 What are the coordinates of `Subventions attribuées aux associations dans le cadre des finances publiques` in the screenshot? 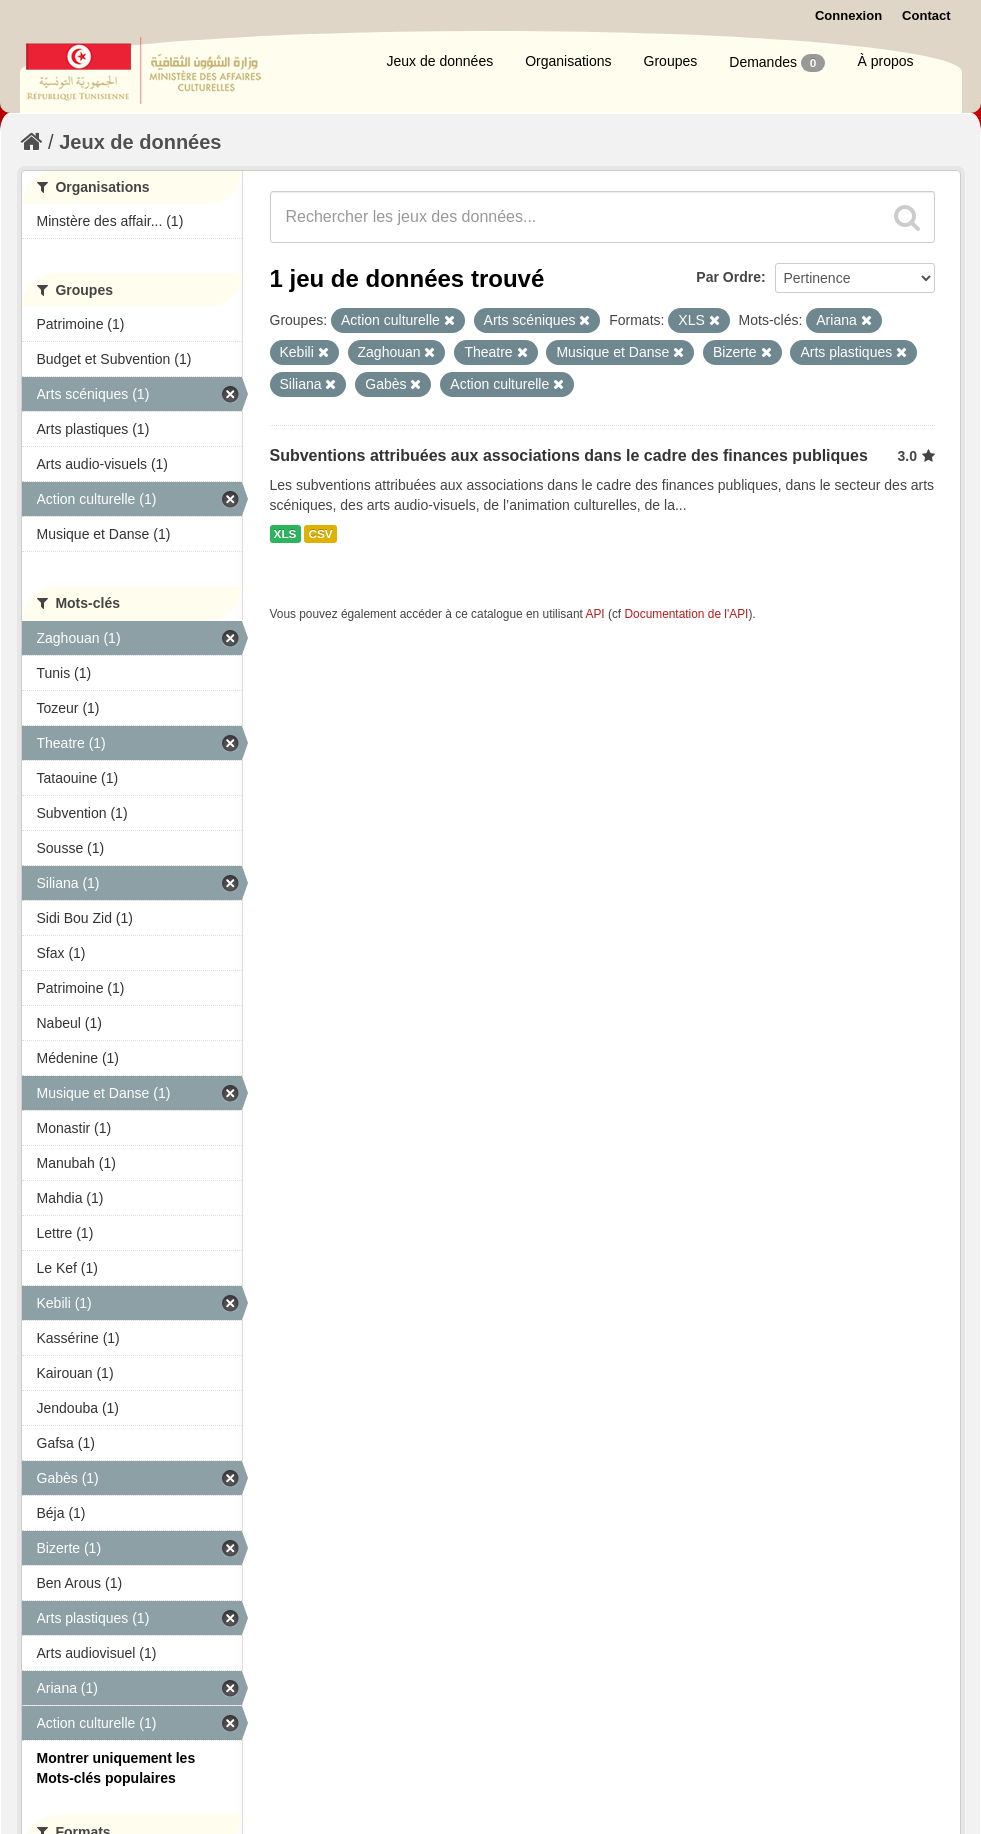 It's located at (569, 455).